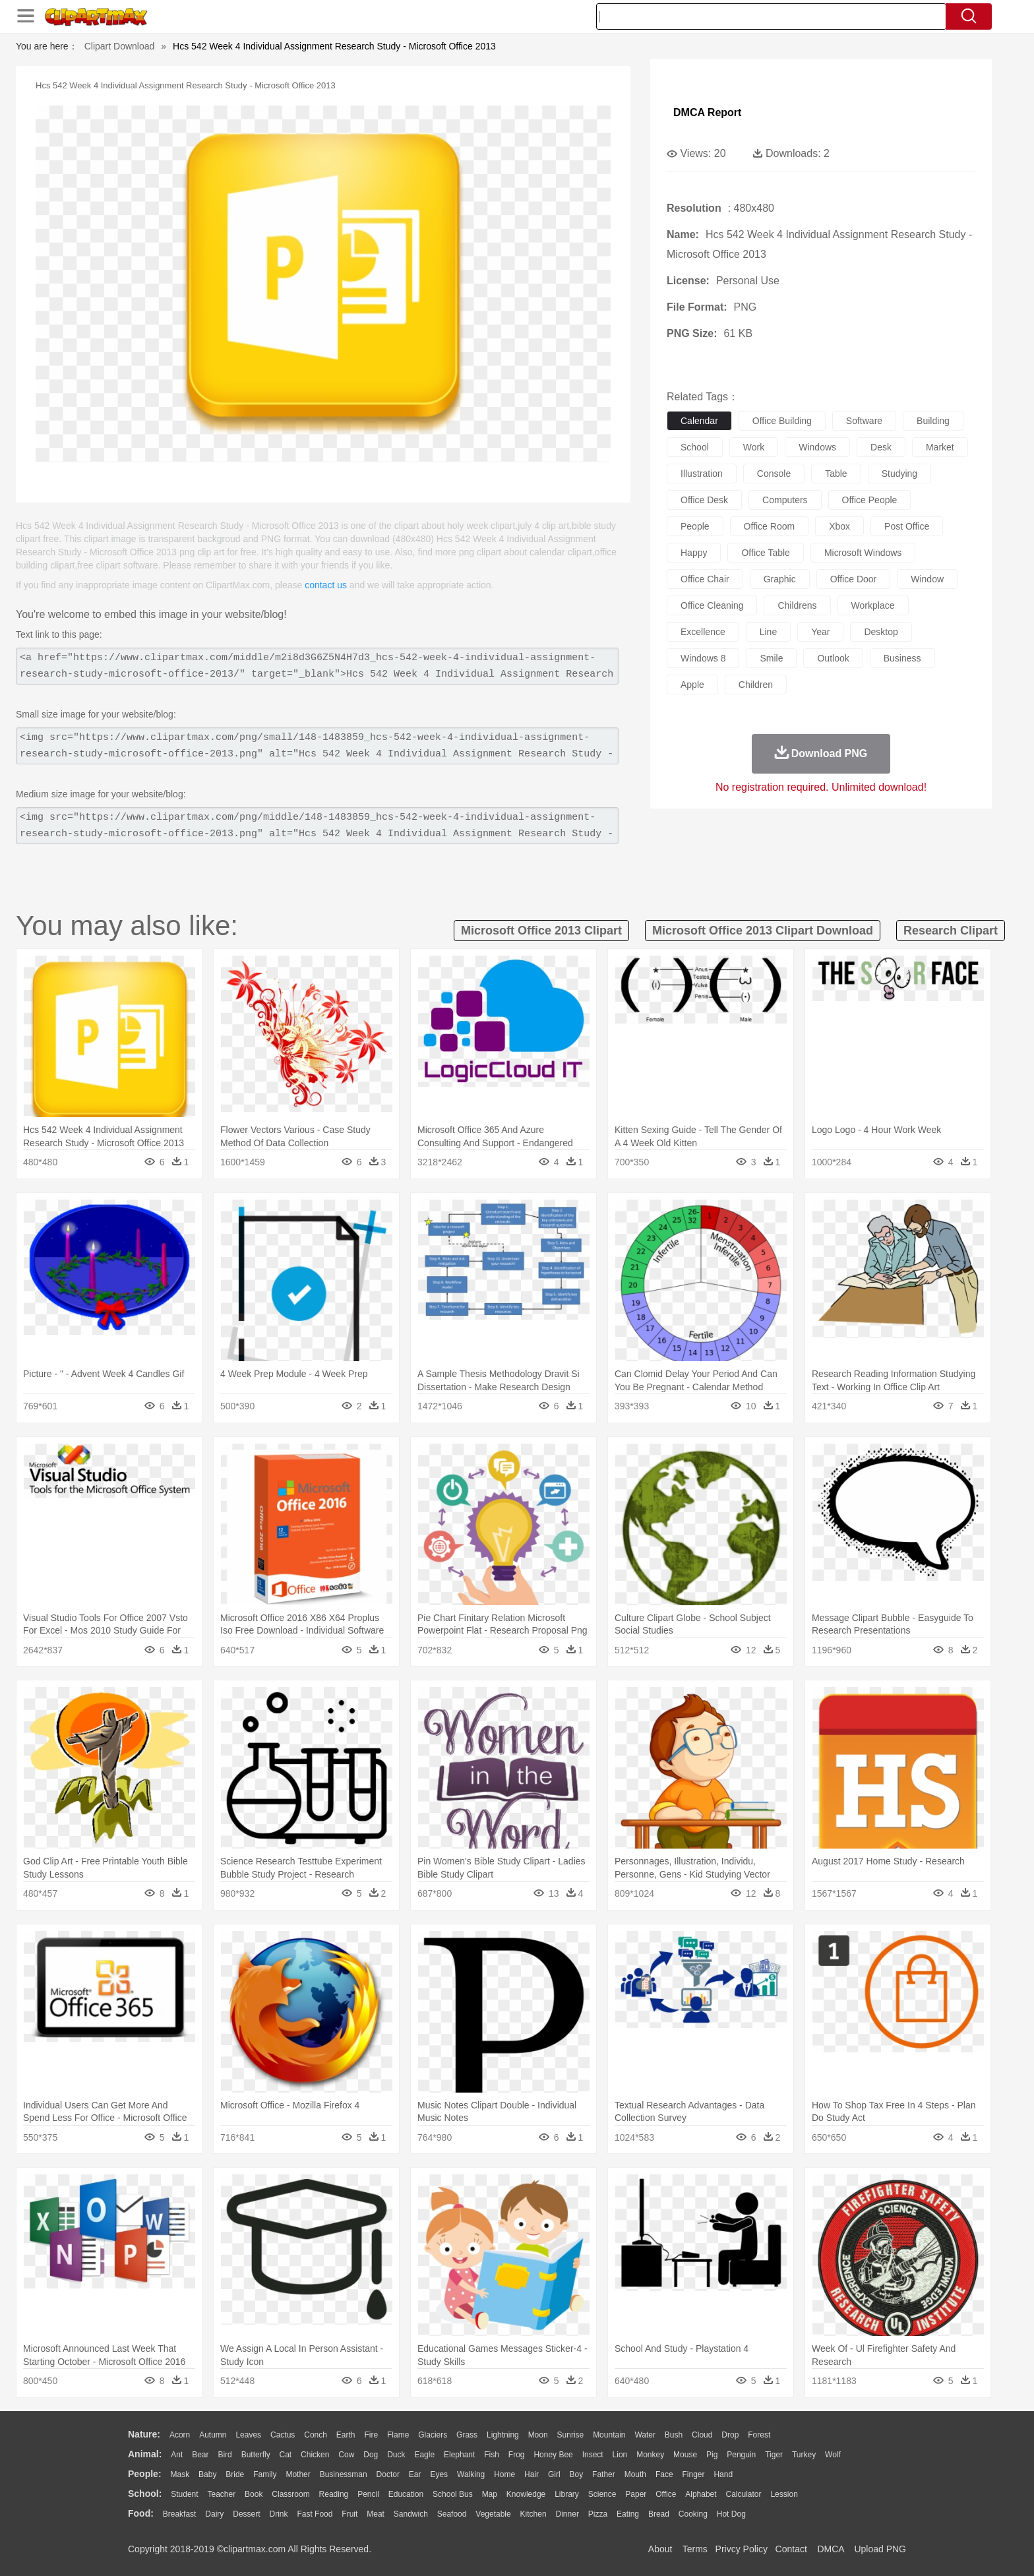 The width and height of the screenshot is (1034, 2576). What do you see at coordinates (531, 2474) in the screenshot?
I see `Hair` at bounding box center [531, 2474].